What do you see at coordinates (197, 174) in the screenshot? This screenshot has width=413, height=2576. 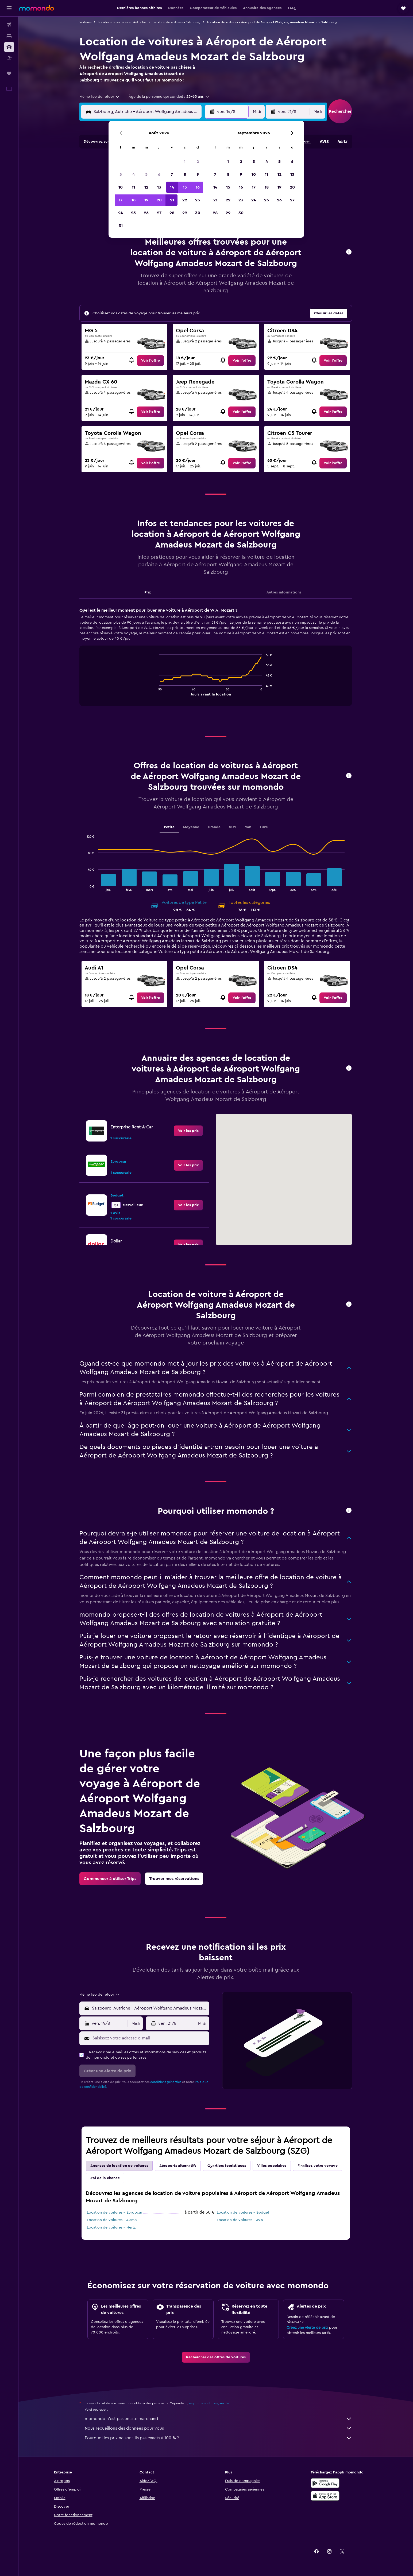 I see `9 [button]` at bounding box center [197, 174].